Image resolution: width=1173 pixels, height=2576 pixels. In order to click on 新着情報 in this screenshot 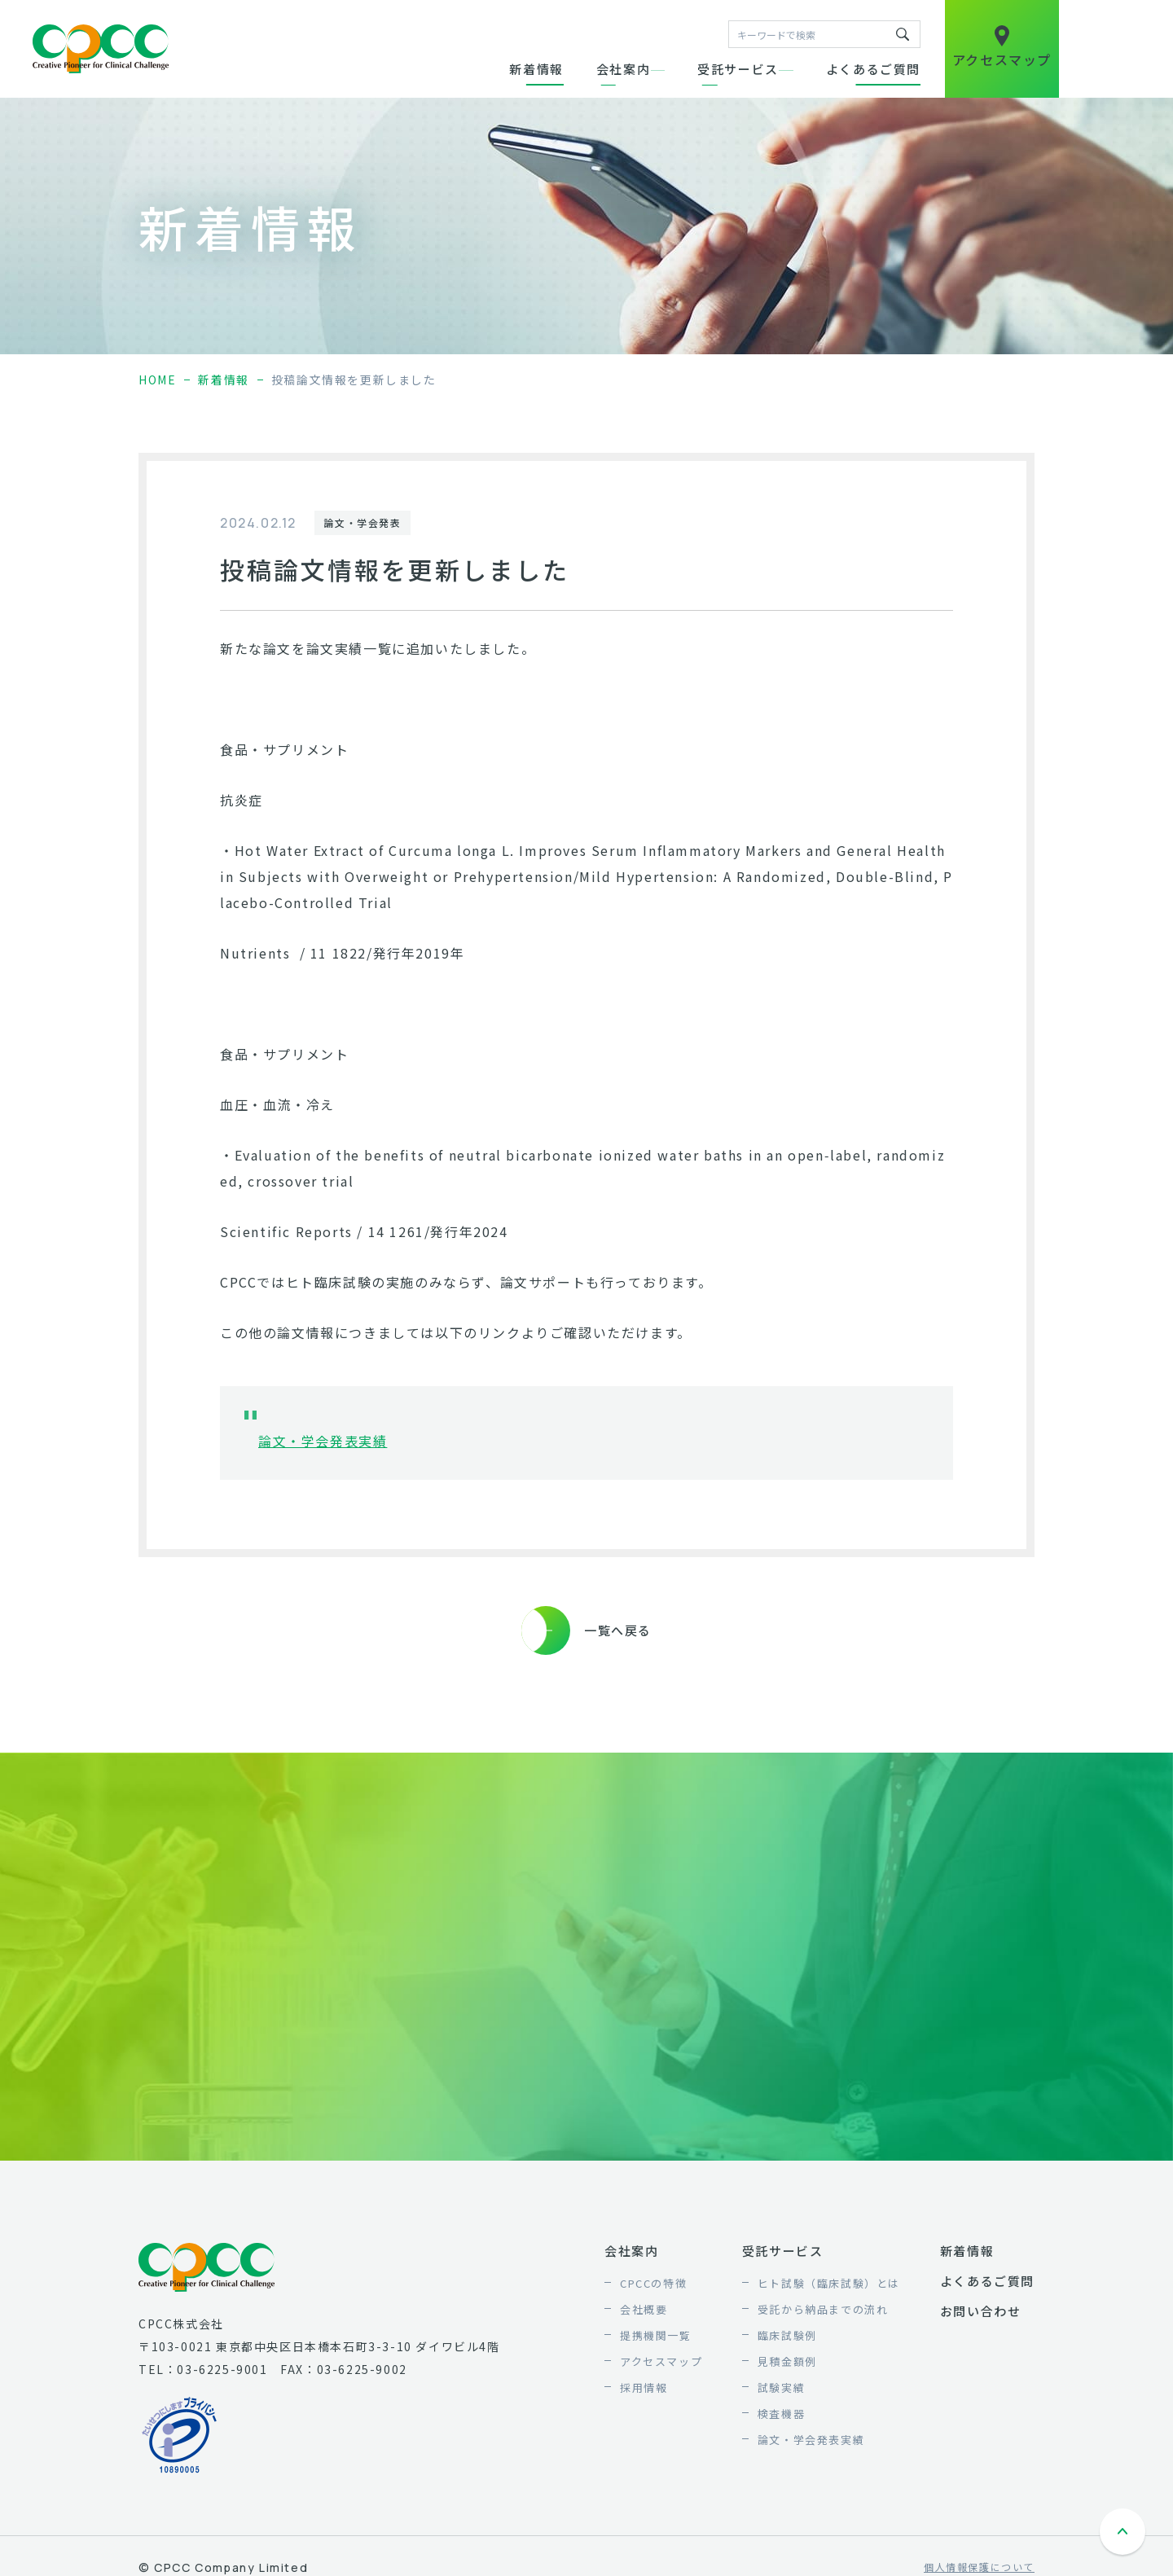, I will do `click(536, 68)`.